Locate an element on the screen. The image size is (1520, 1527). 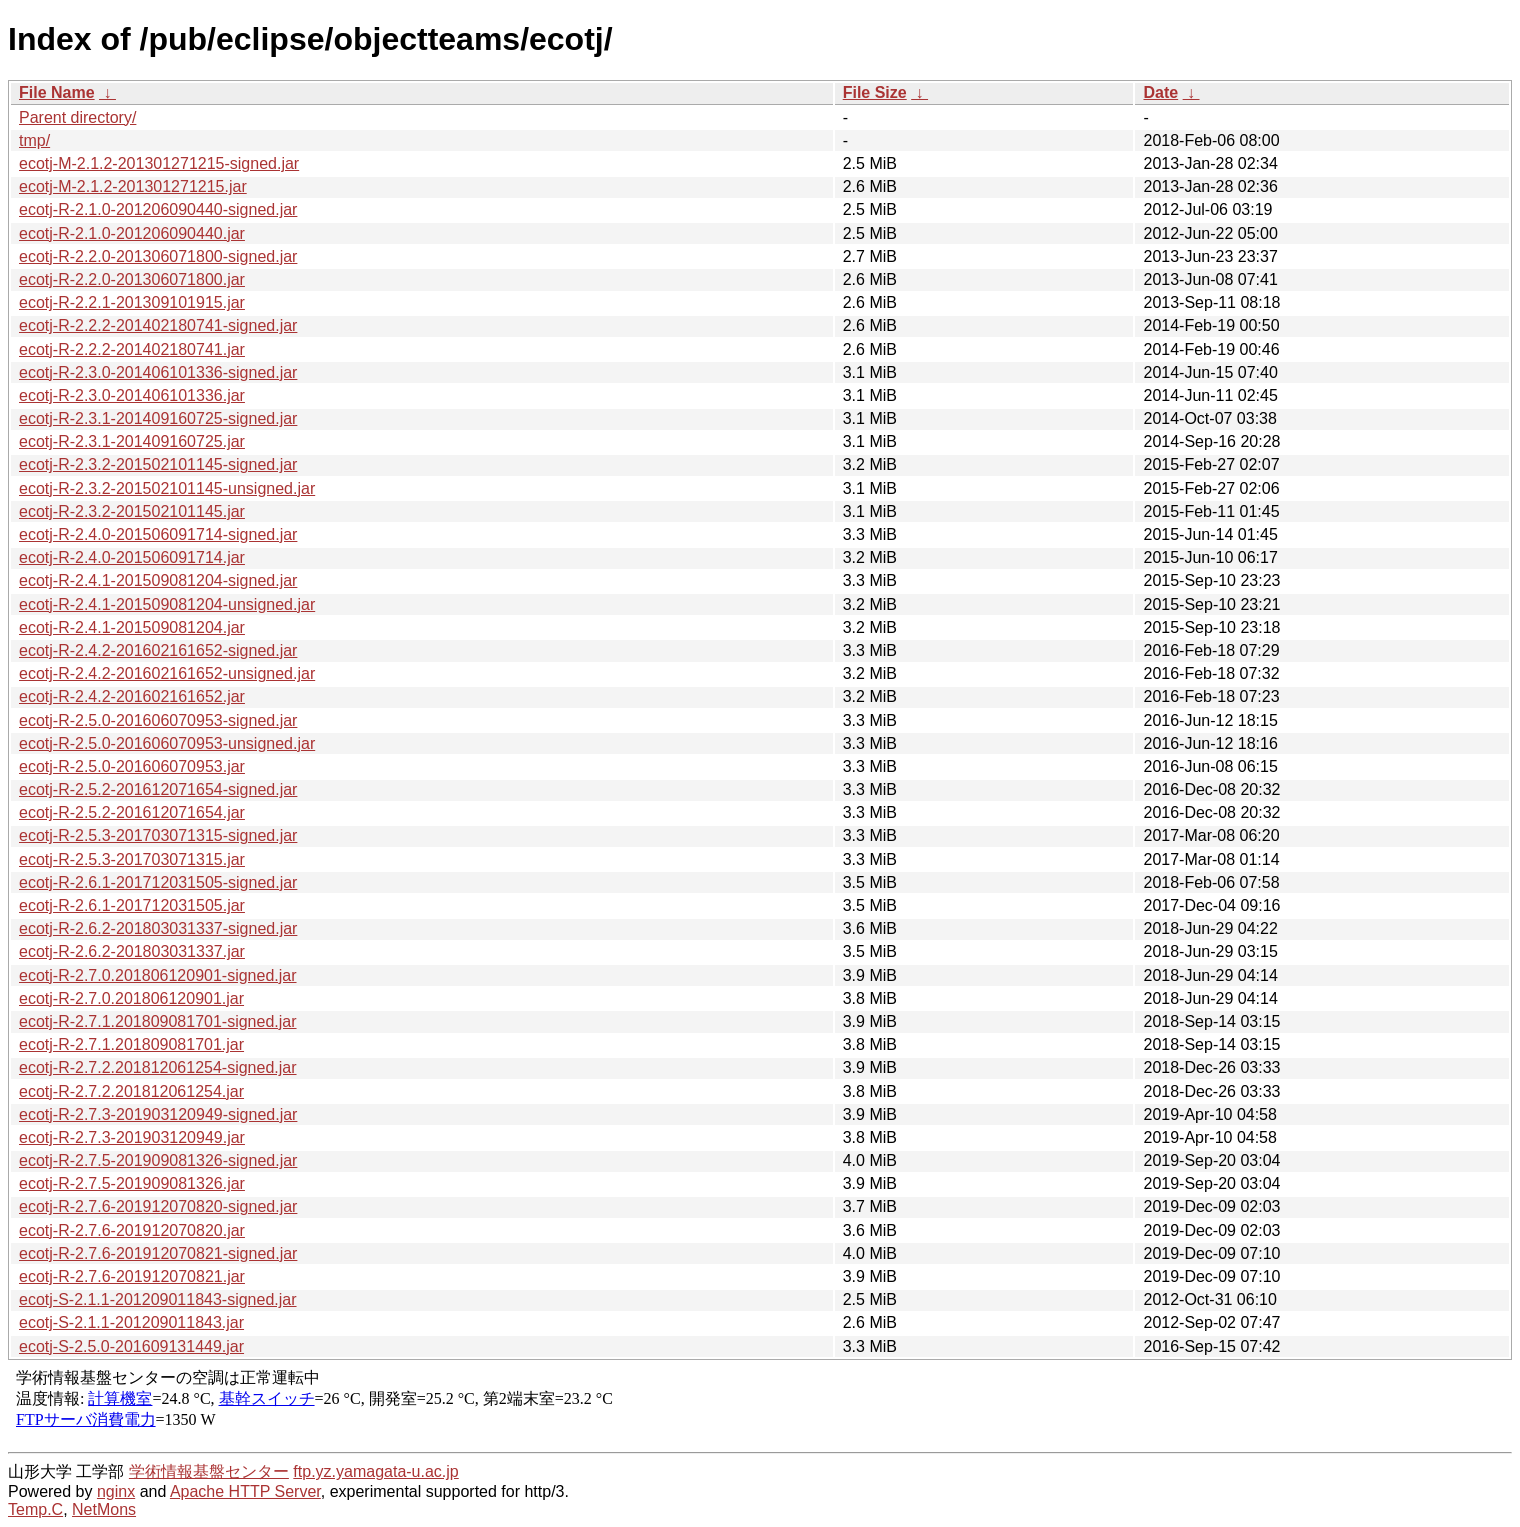
ecotj-R-2.7.2.201812061254-signed.jar is located at coordinates (158, 1067).